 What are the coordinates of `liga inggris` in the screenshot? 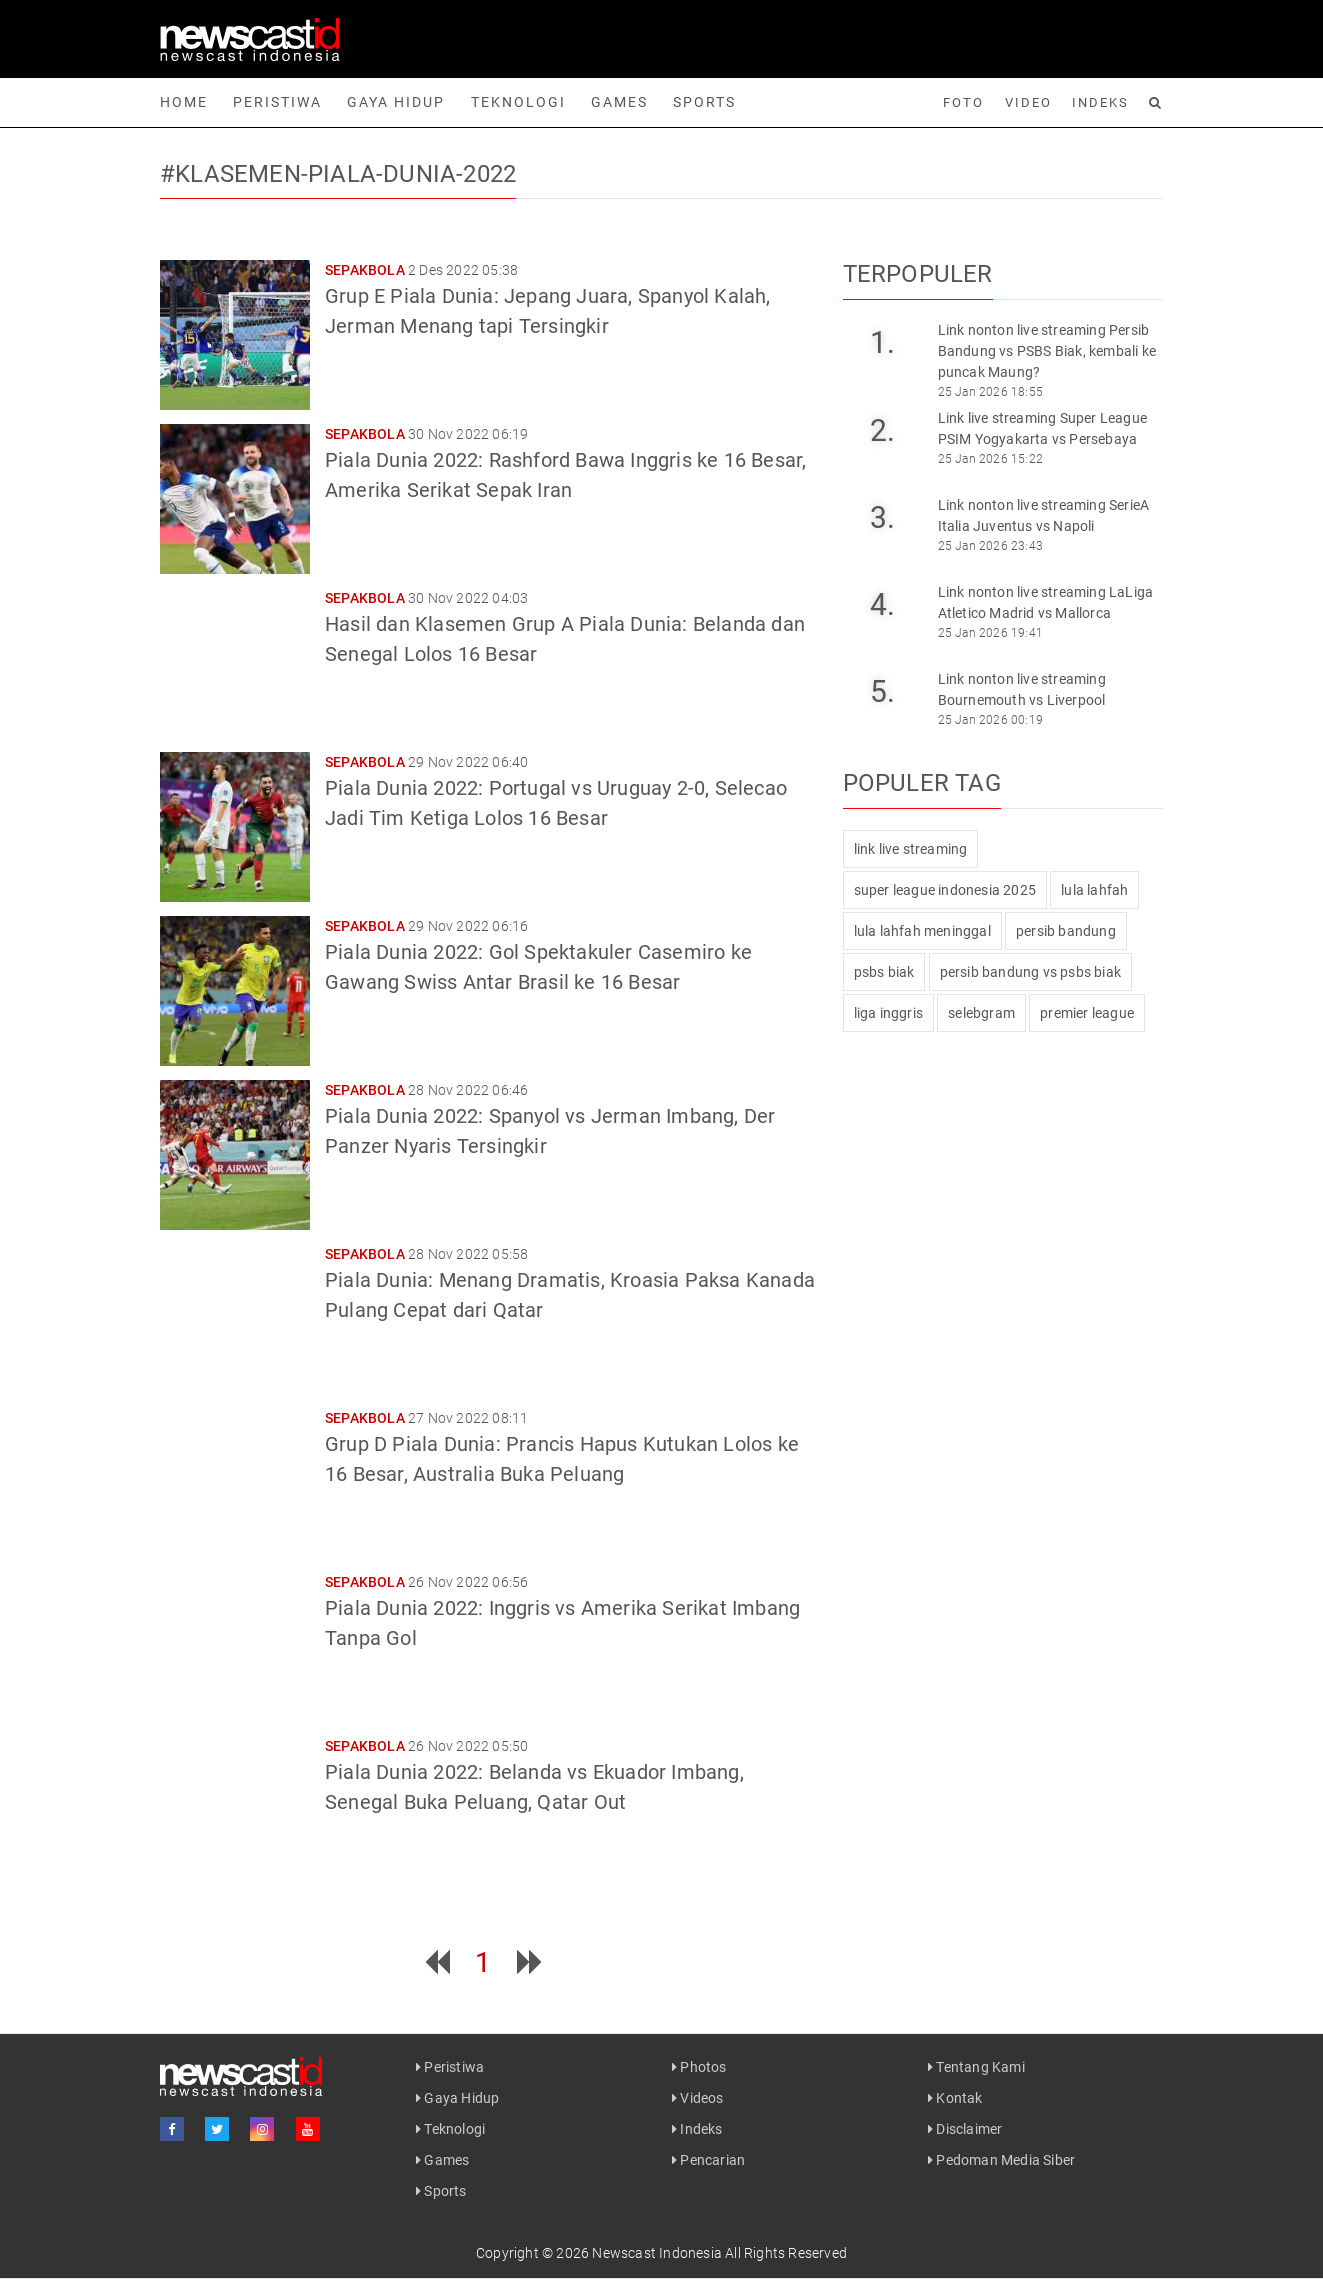 It's located at (888, 1013).